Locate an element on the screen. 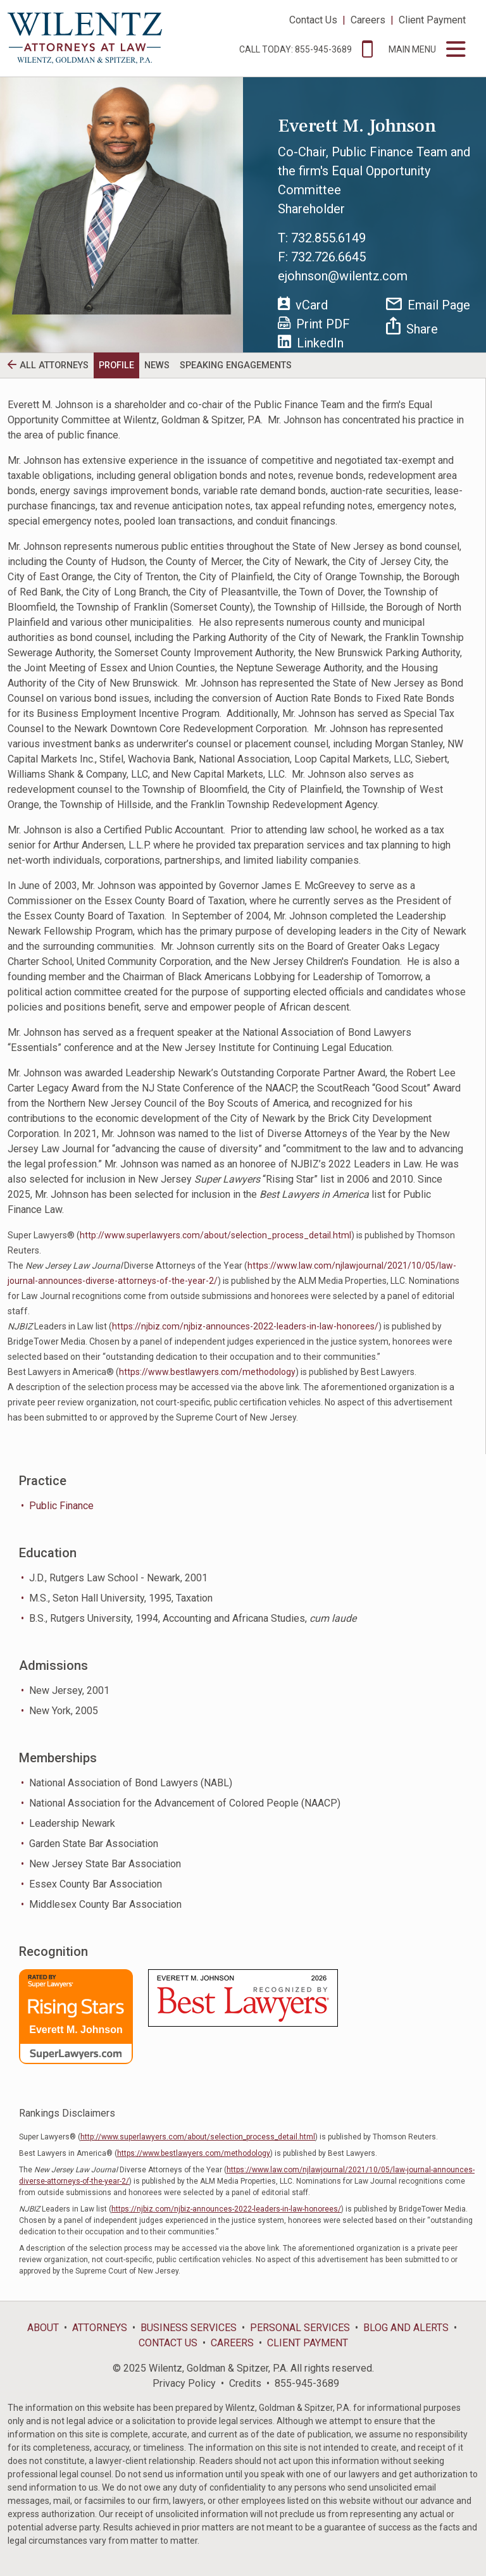 The image size is (486, 2576). Personal Services is located at coordinates (300, 2328).